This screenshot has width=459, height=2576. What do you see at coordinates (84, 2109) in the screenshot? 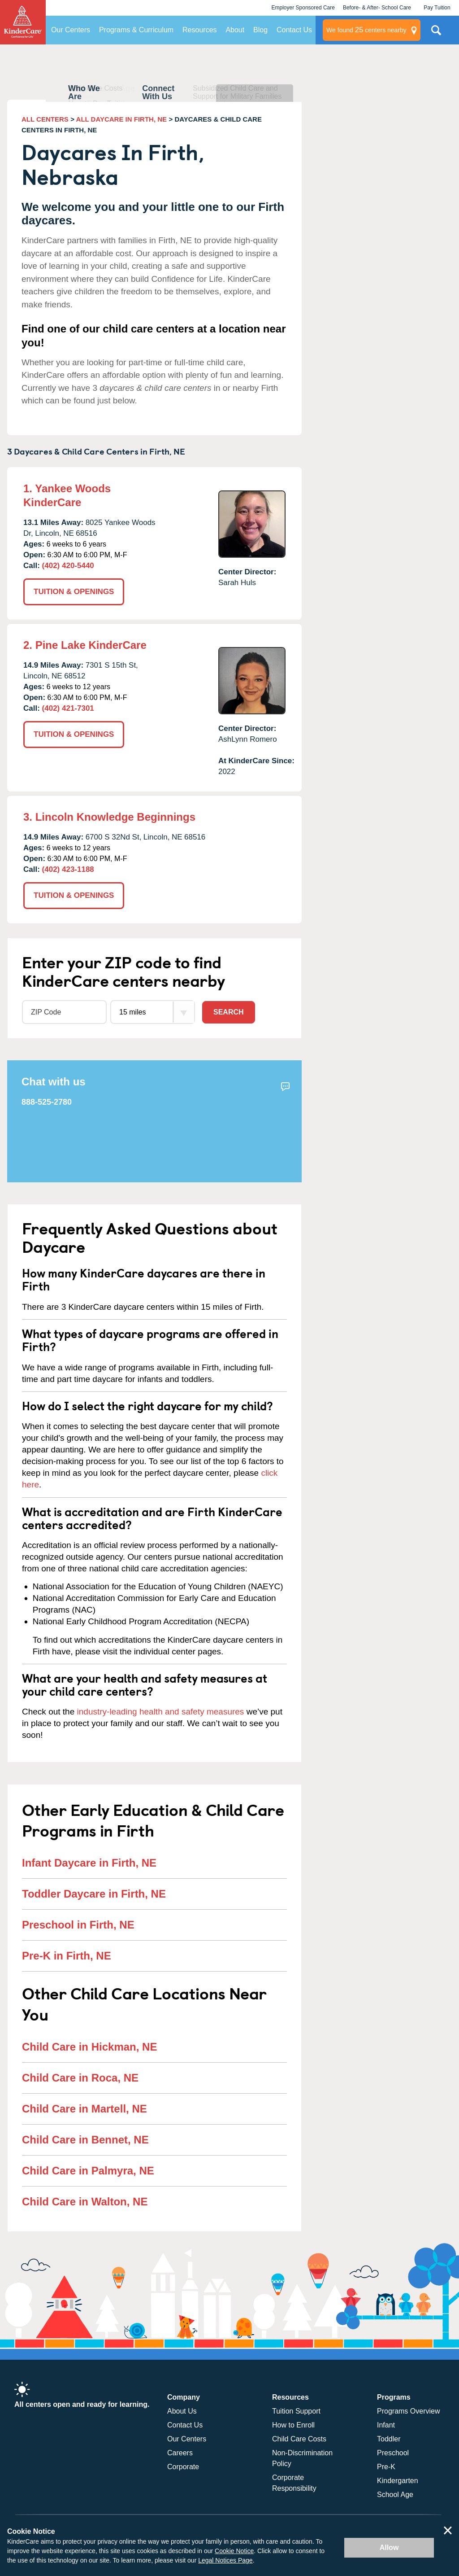
I see `Child Care in Martell, NE` at bounding box center [84, 2109].